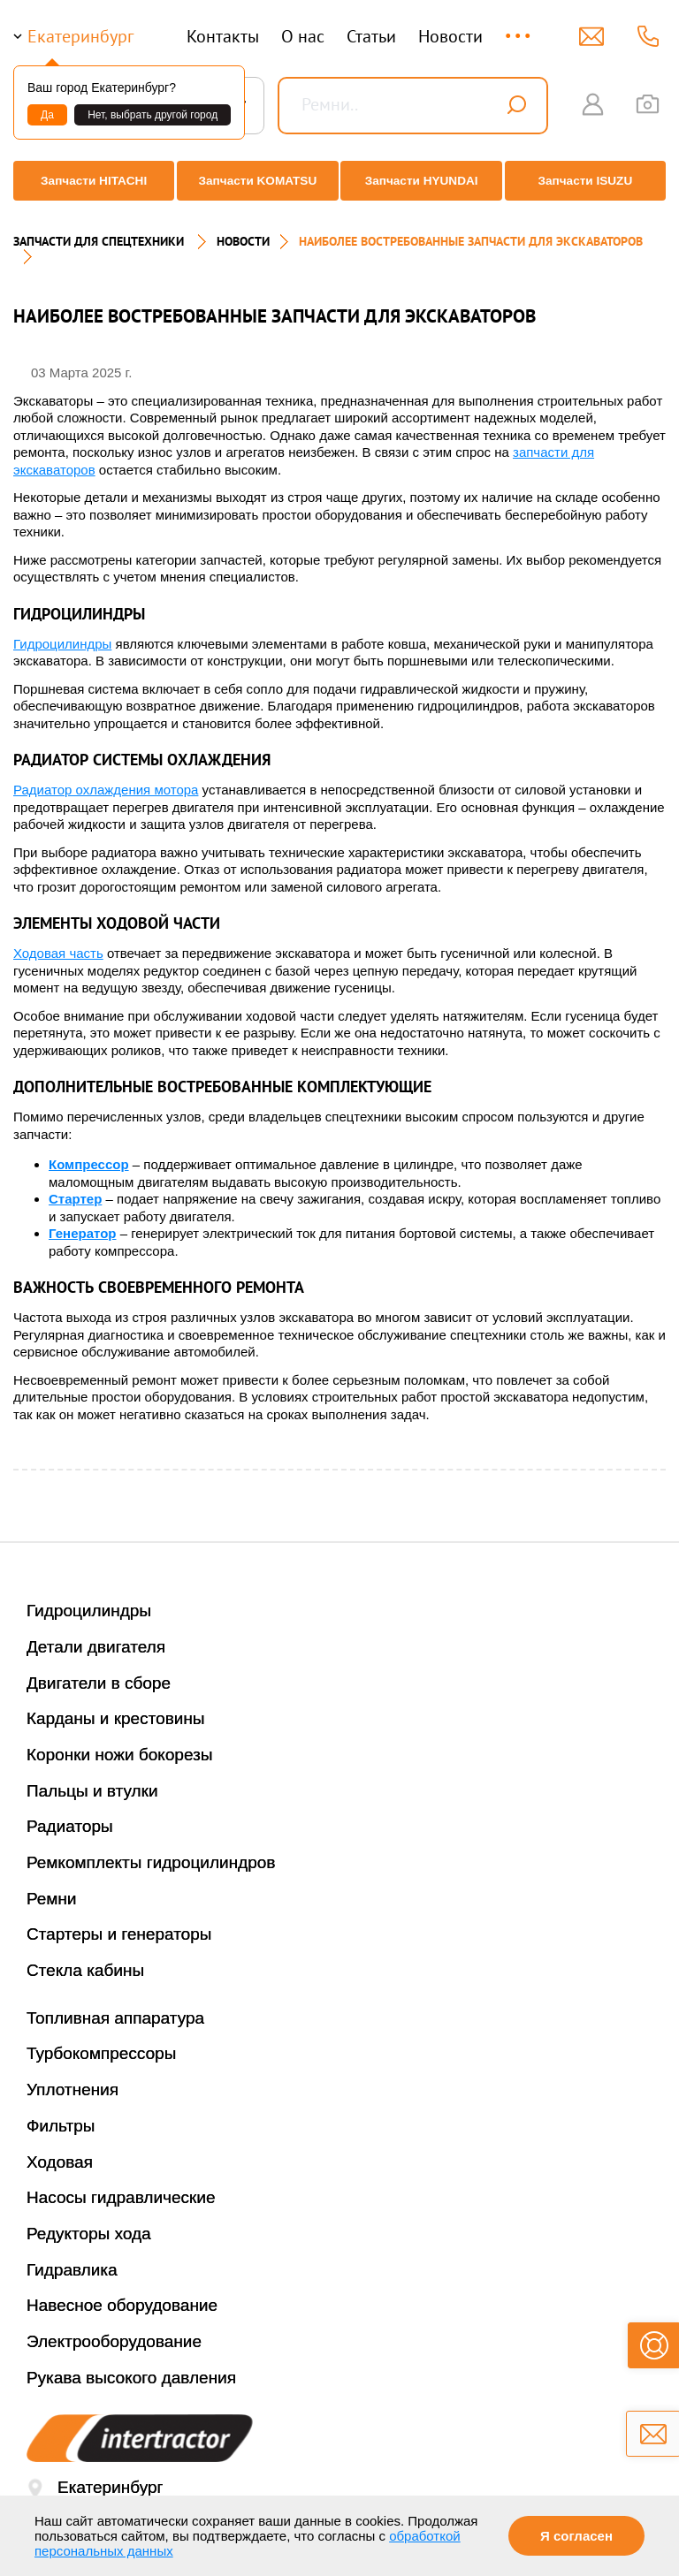  What do you see at coordinates (62, 628) in the screenshot?
I see `Гидроцилиндры` at bounding box center [62, 628].